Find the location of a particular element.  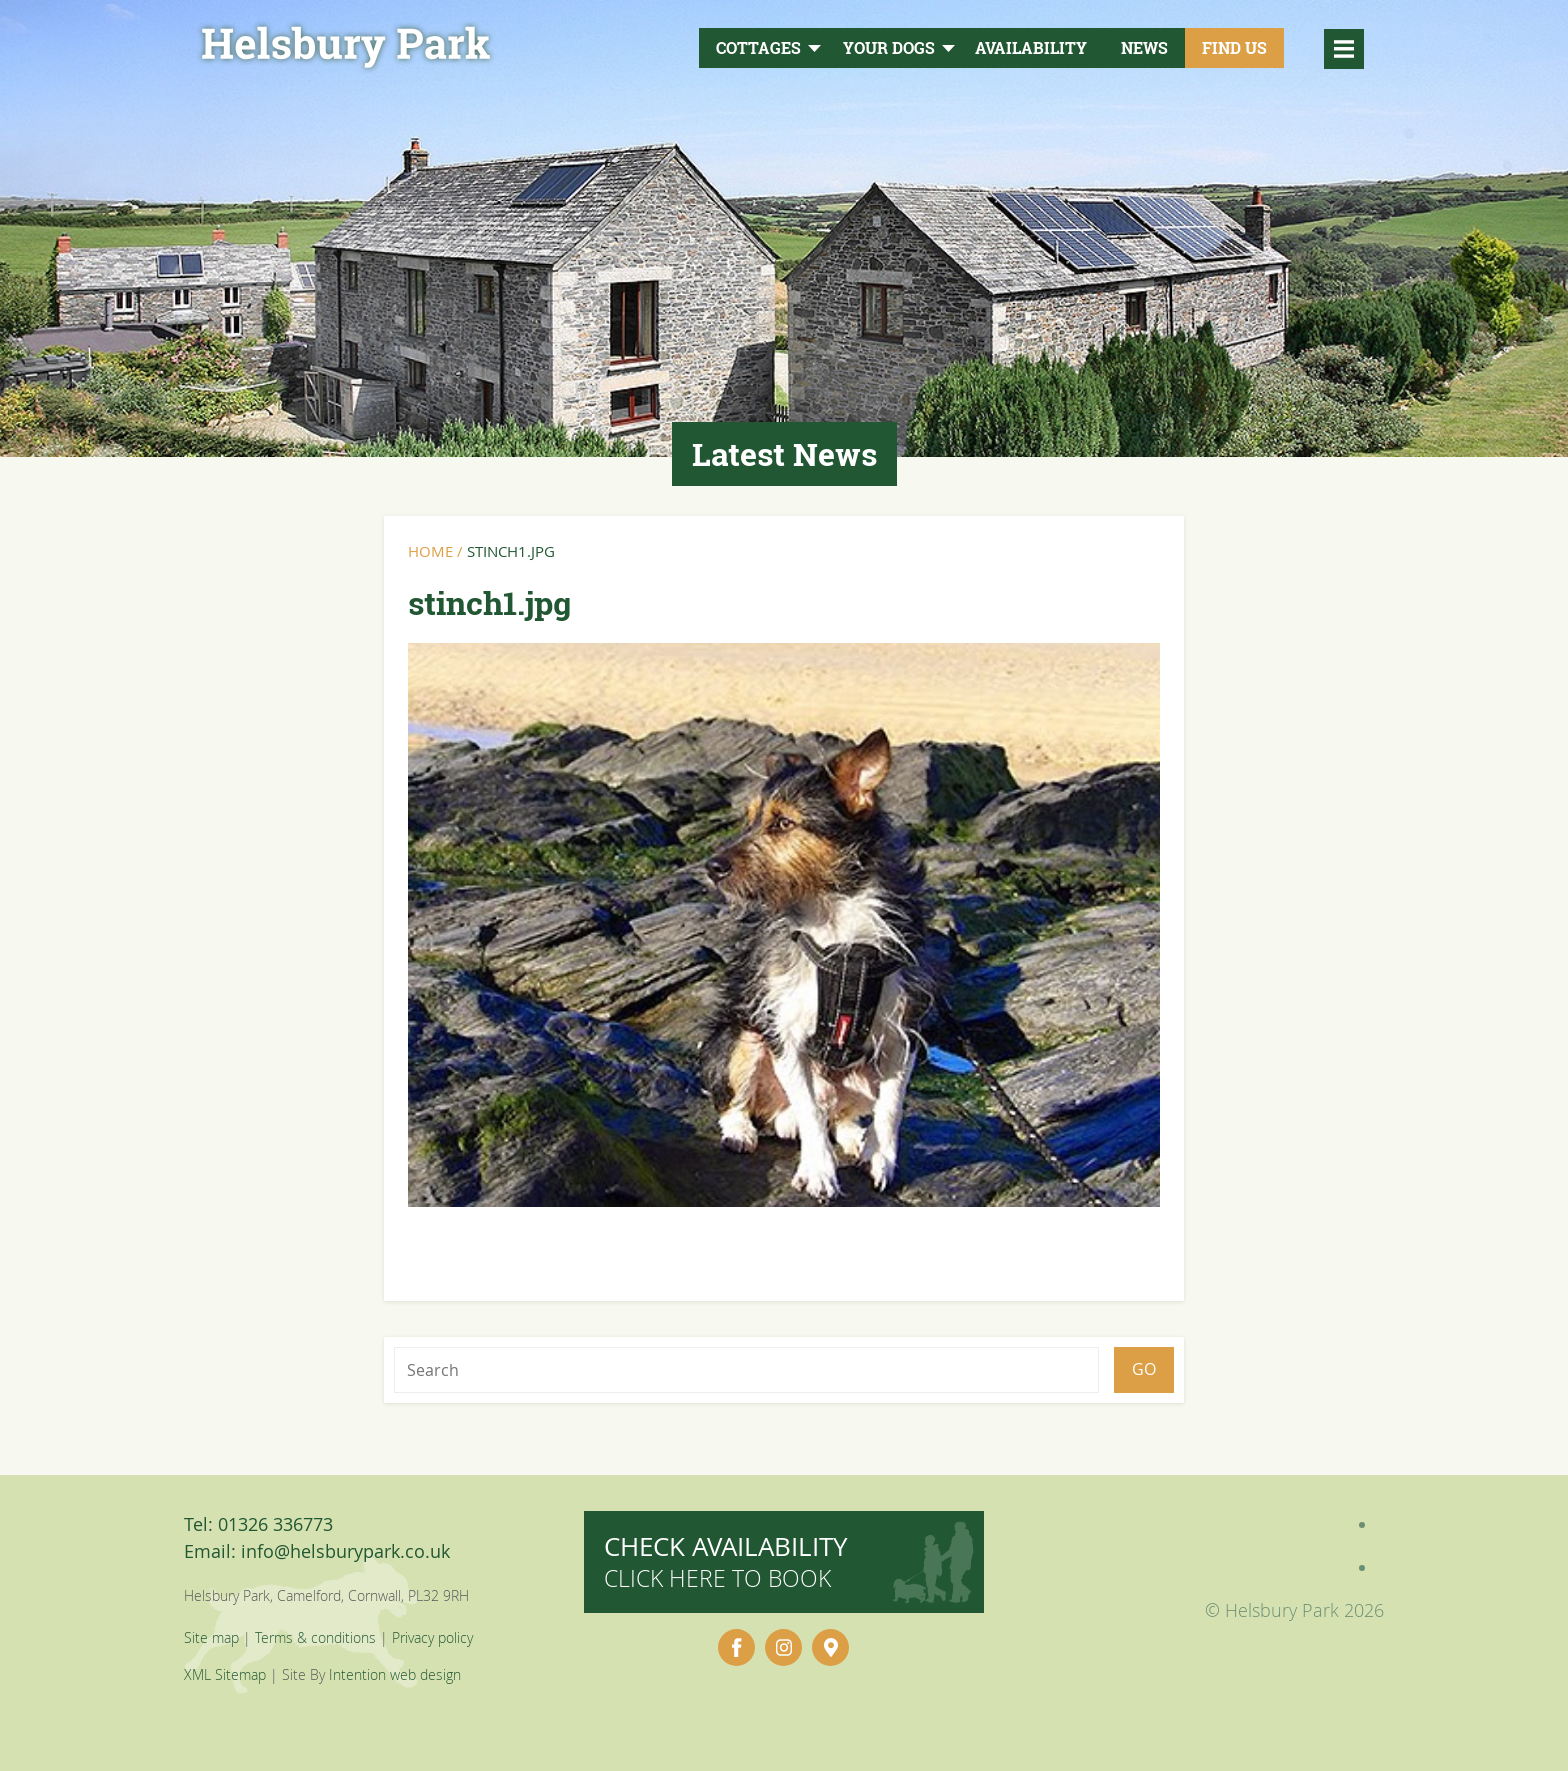

Site map is located at coordinates (211, 1637).